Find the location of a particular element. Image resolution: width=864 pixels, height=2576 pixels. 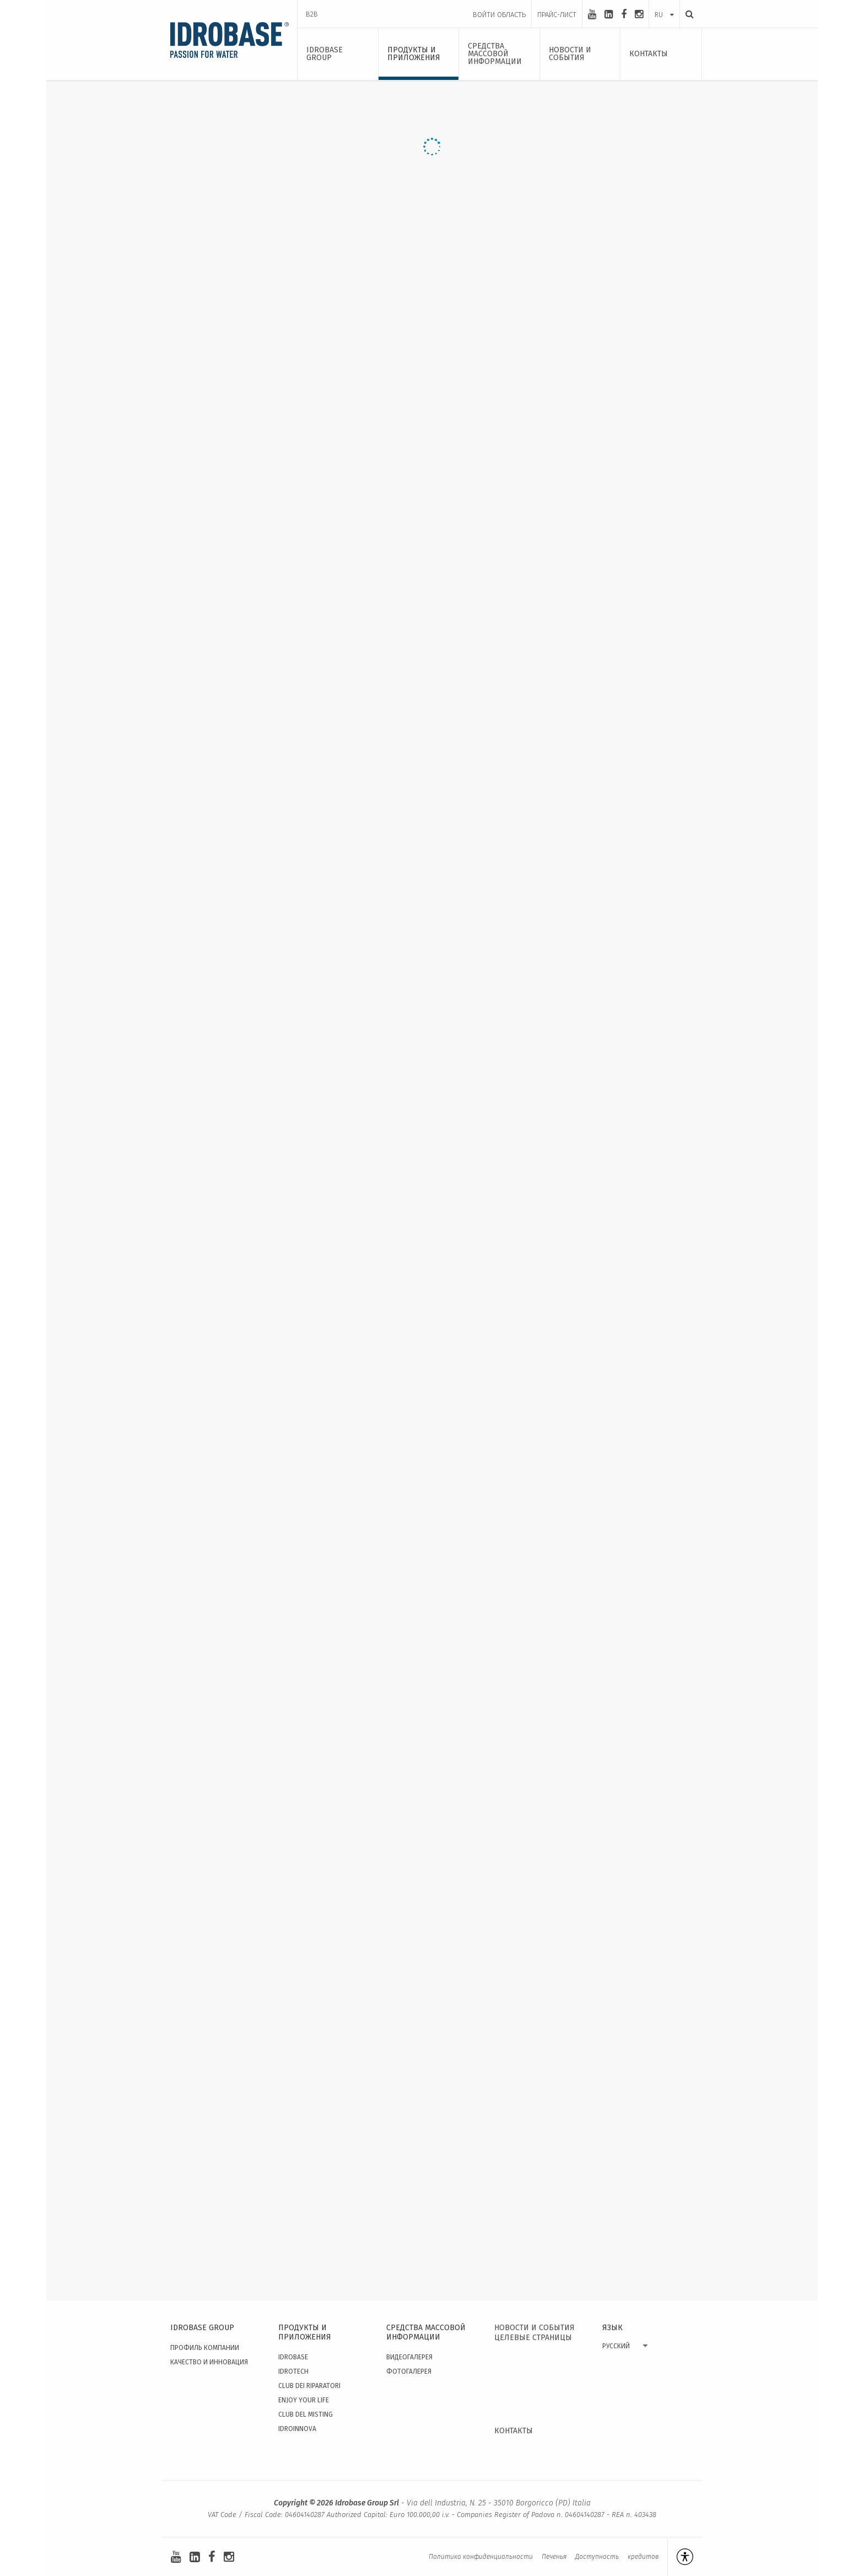

Idrotech is located at coordinates (293, 2371).